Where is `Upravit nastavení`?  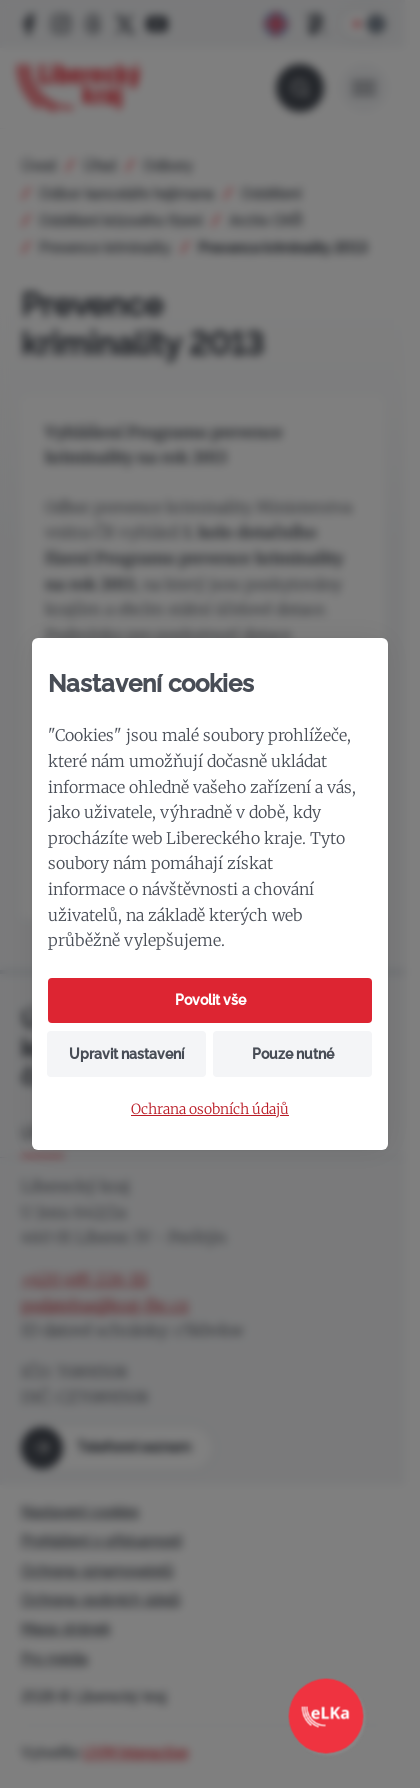
Upravit nastavení is located at coordinates (126, 1054).